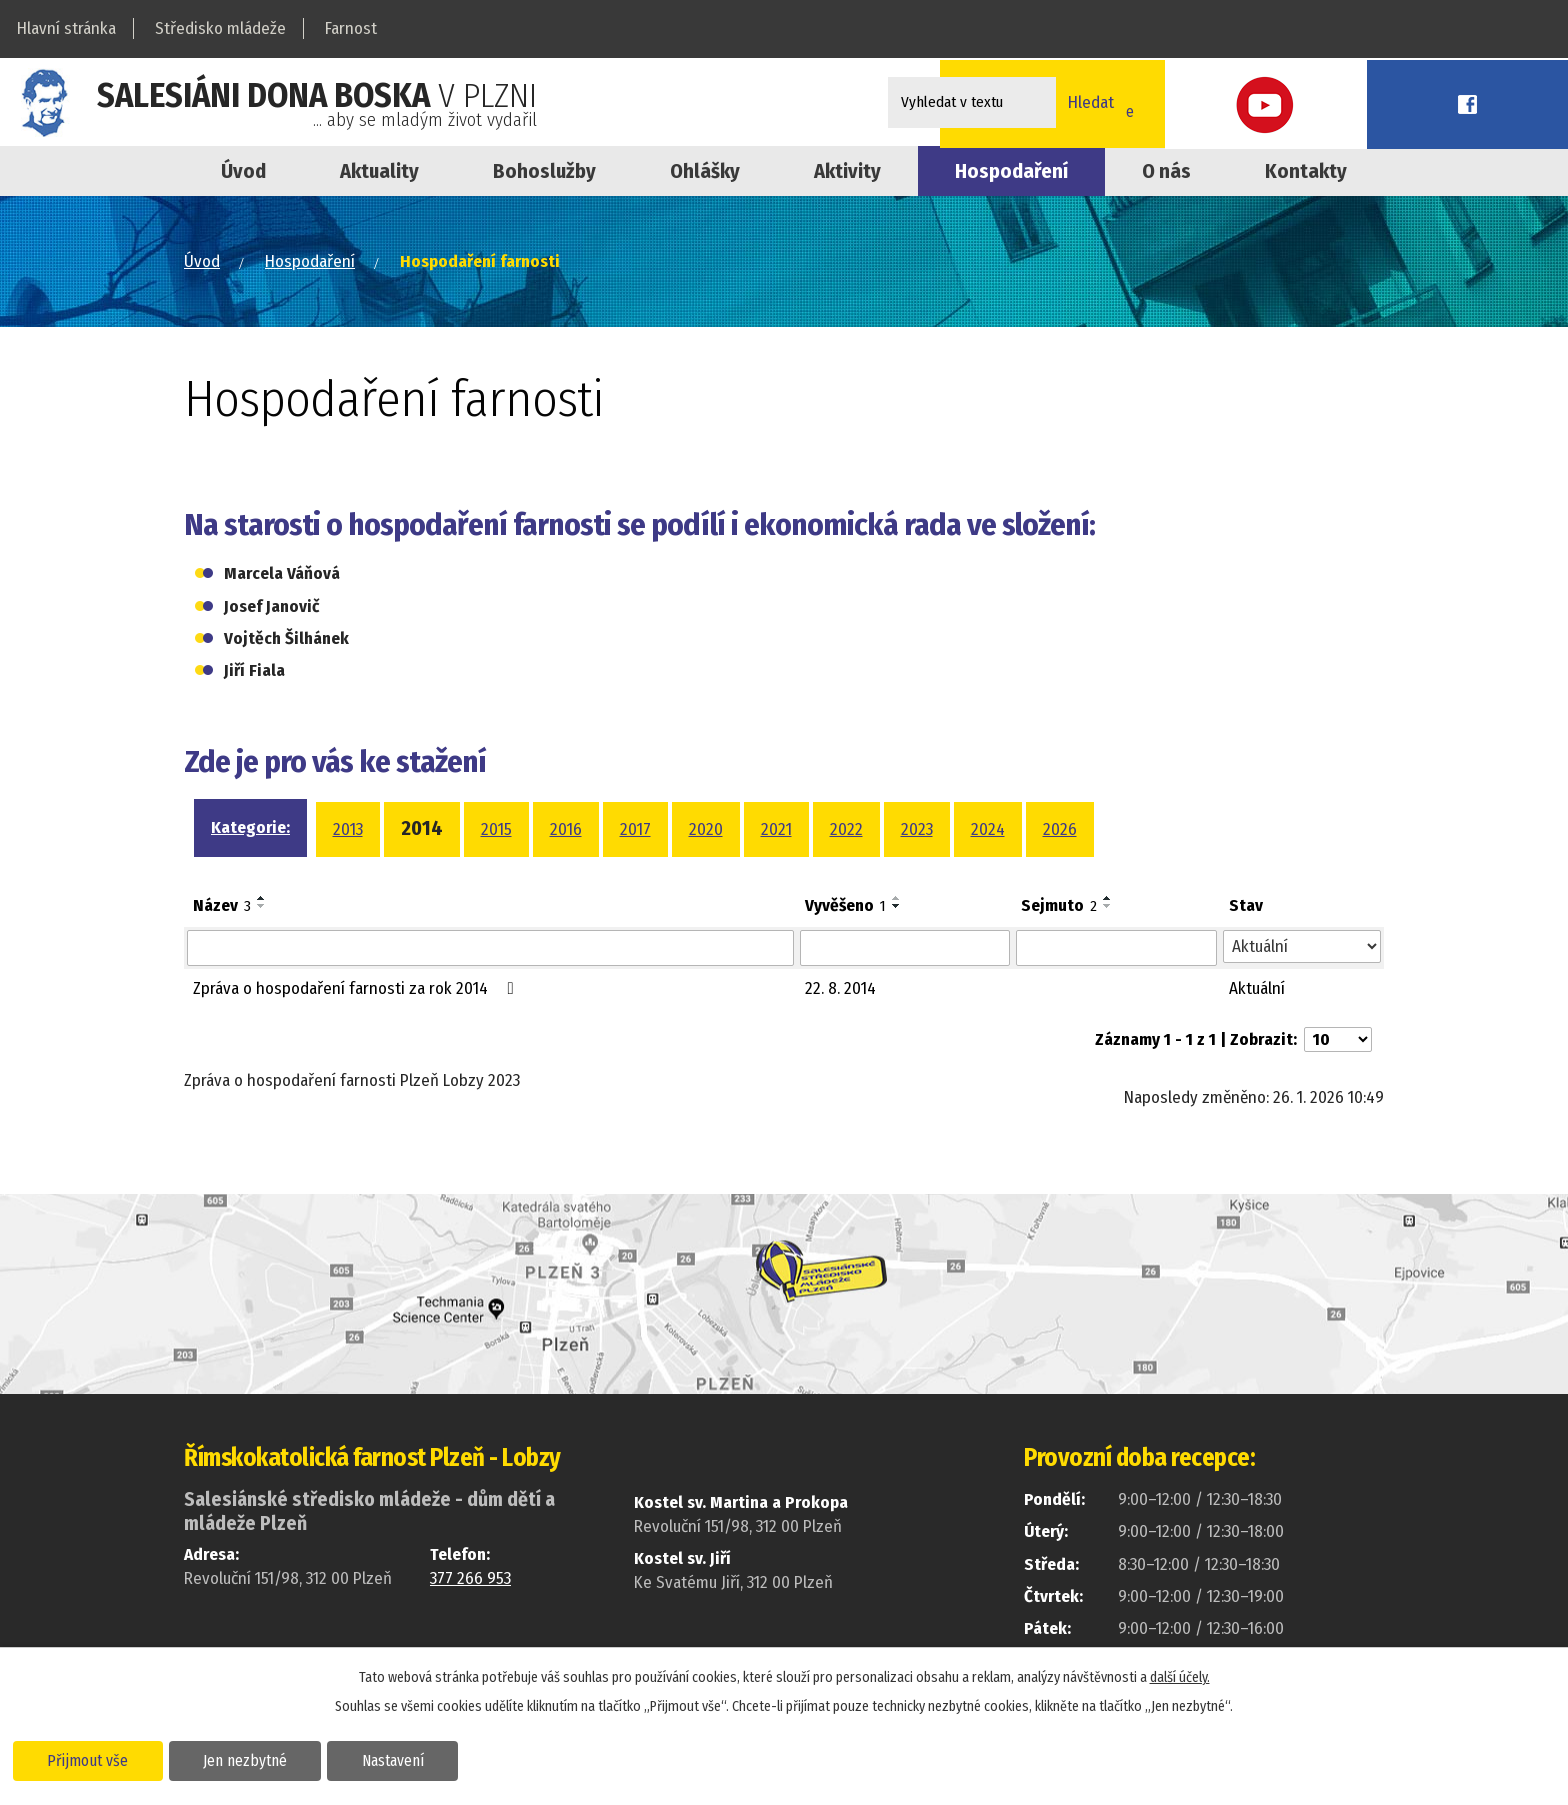 The height and width of the screenshot is (1805, 1568). Describe the element at coordinates (845, 905) in the screenshot. I see `Vyvěšeno` at that location.